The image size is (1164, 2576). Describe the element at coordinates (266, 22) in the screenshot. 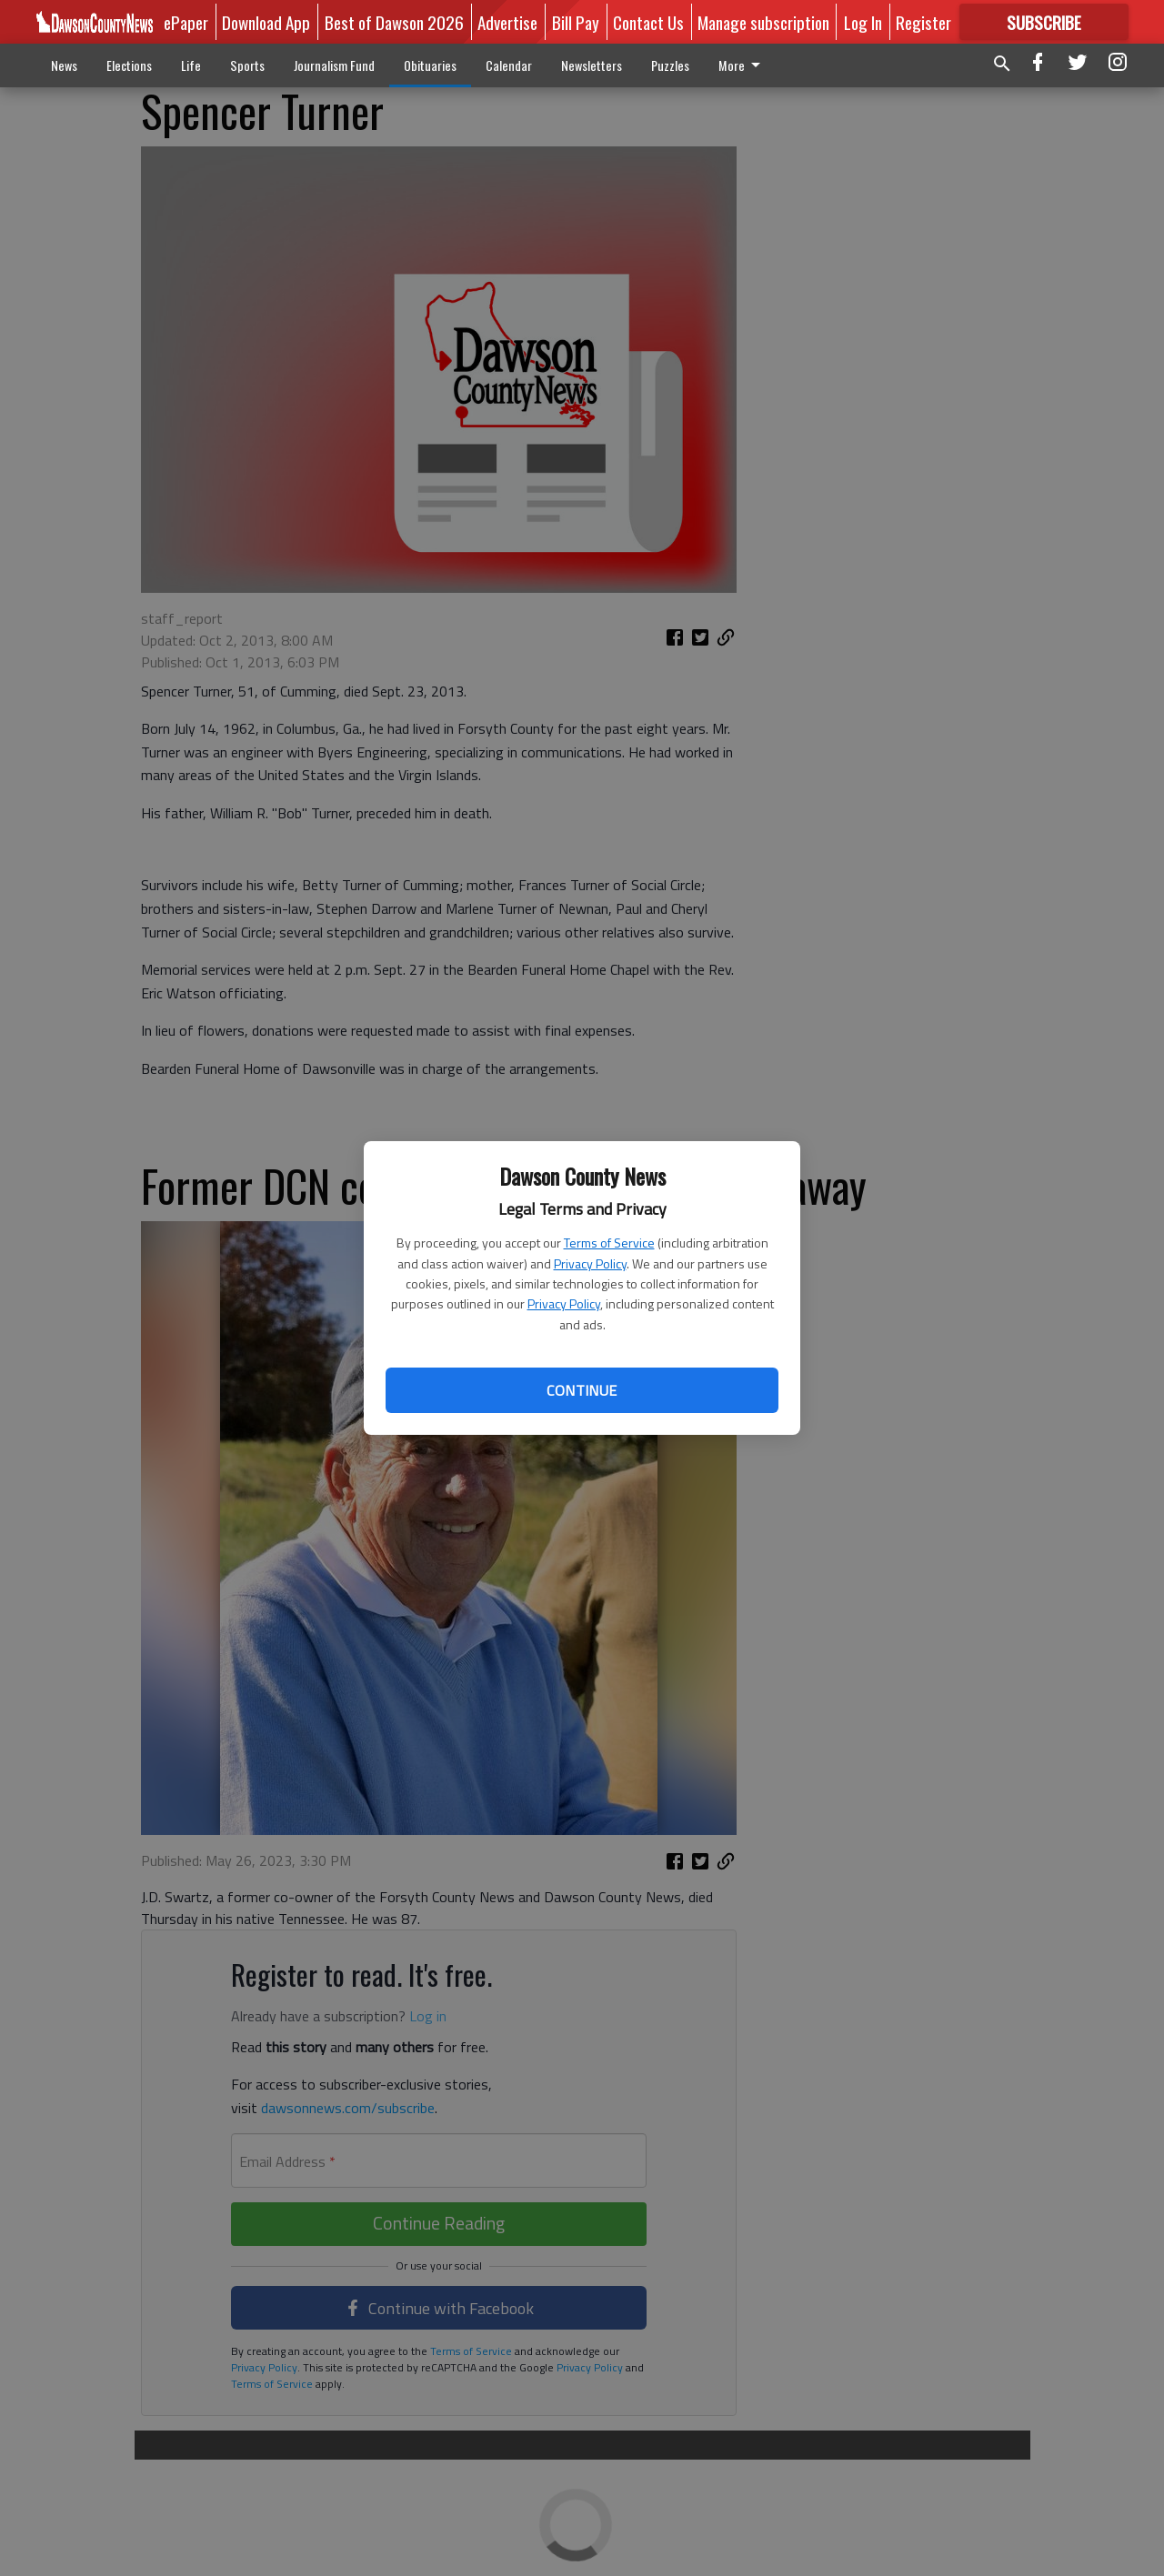

I see `Download App` at that location.